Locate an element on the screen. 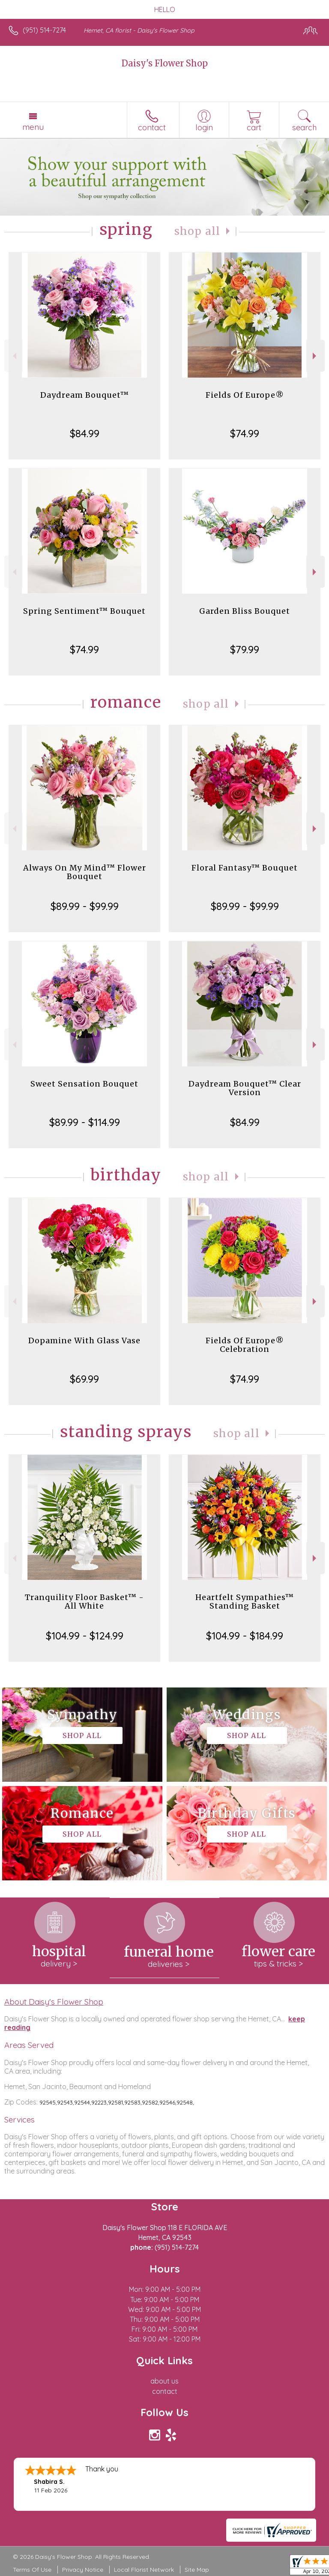  Tranquility Floor Basket™ - All White is located at coordinates (84, 1601).